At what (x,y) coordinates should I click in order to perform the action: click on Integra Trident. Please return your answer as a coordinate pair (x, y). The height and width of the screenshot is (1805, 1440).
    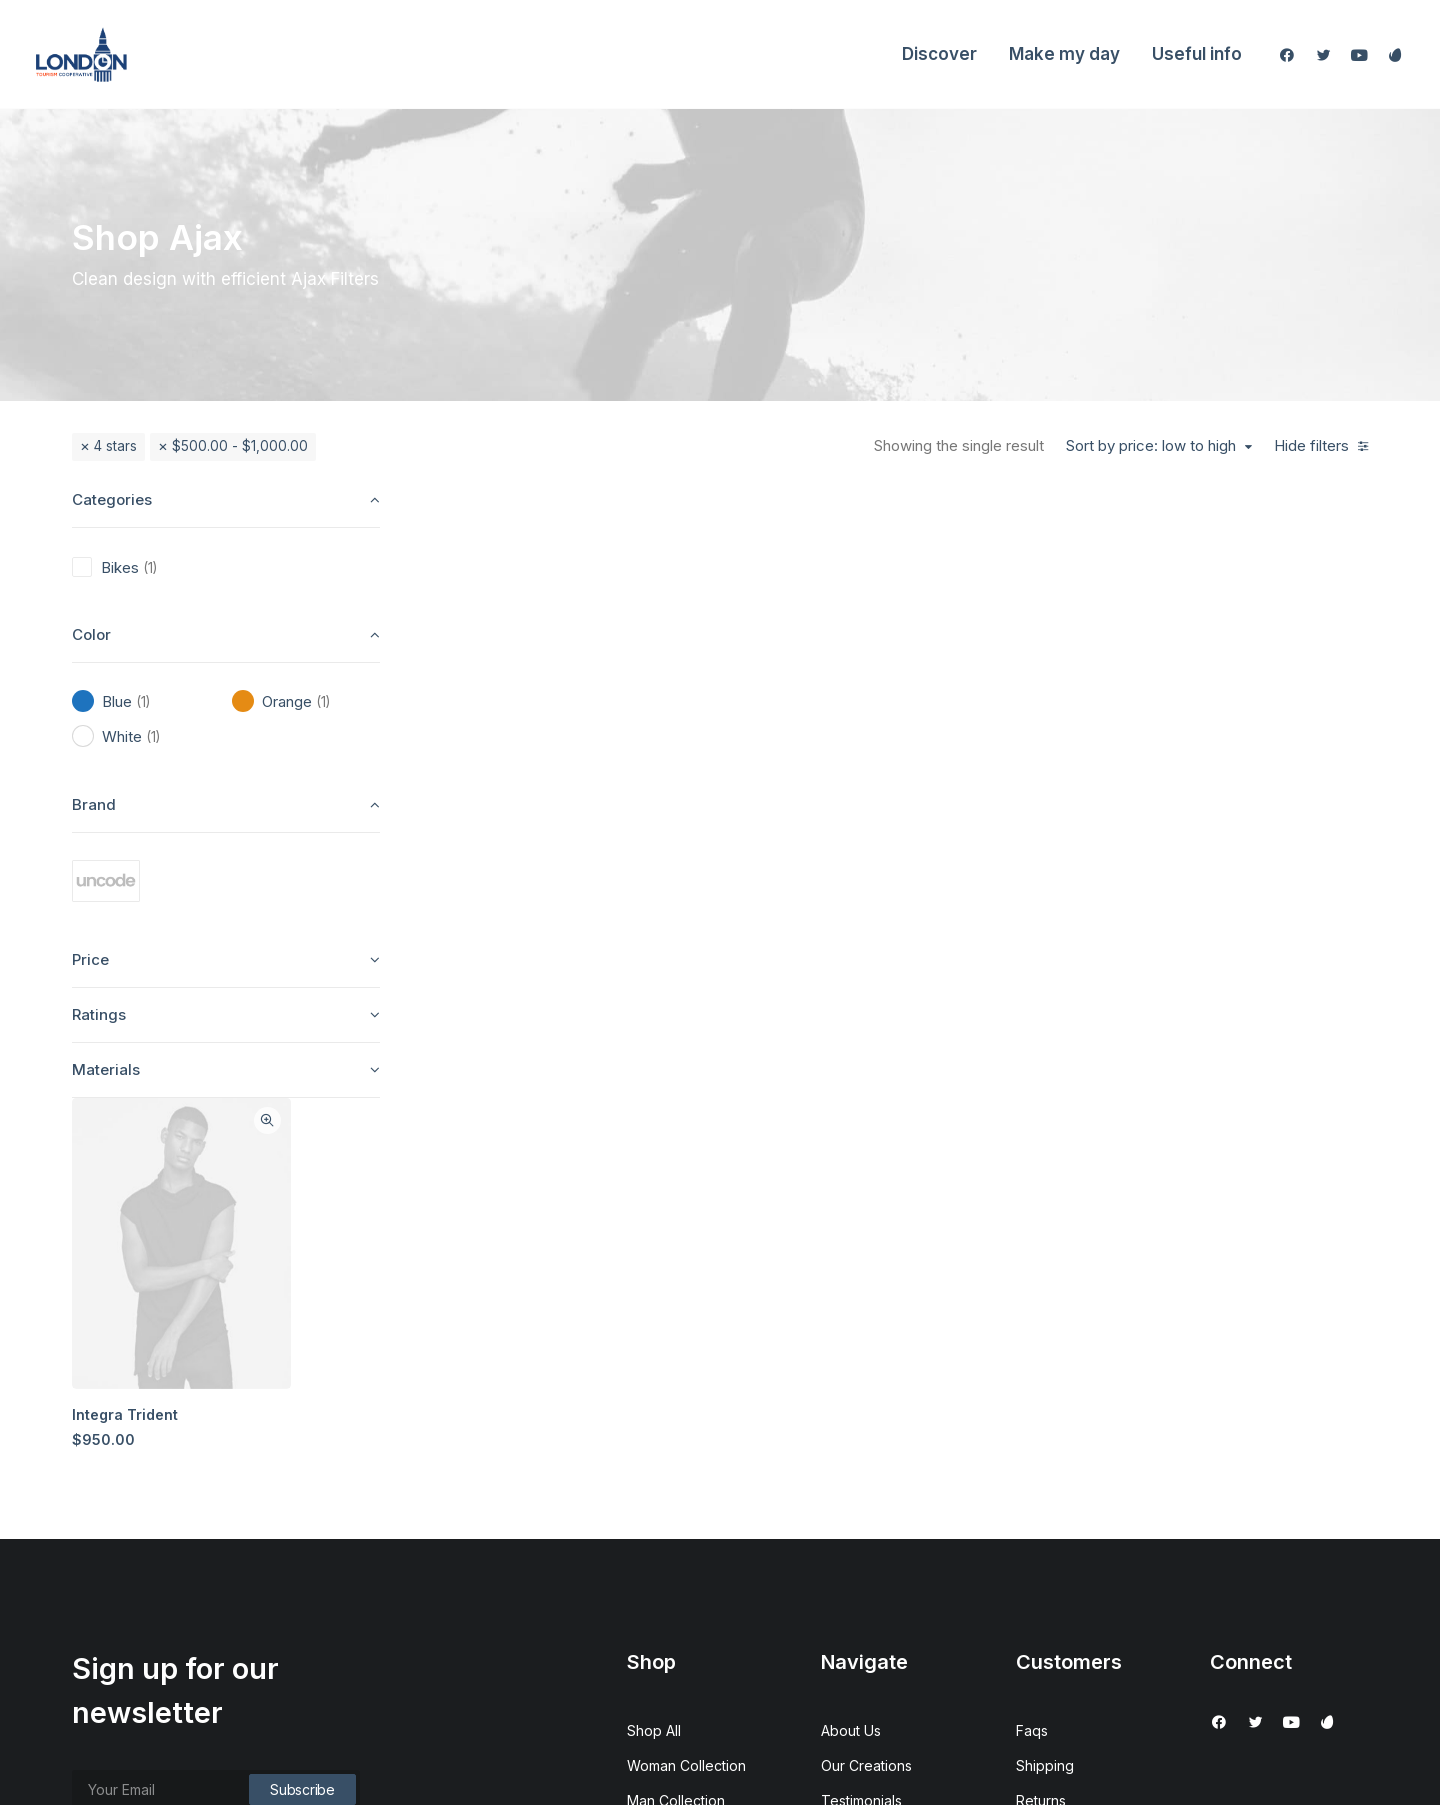
    Looking at the image, I should click on (505, 802).